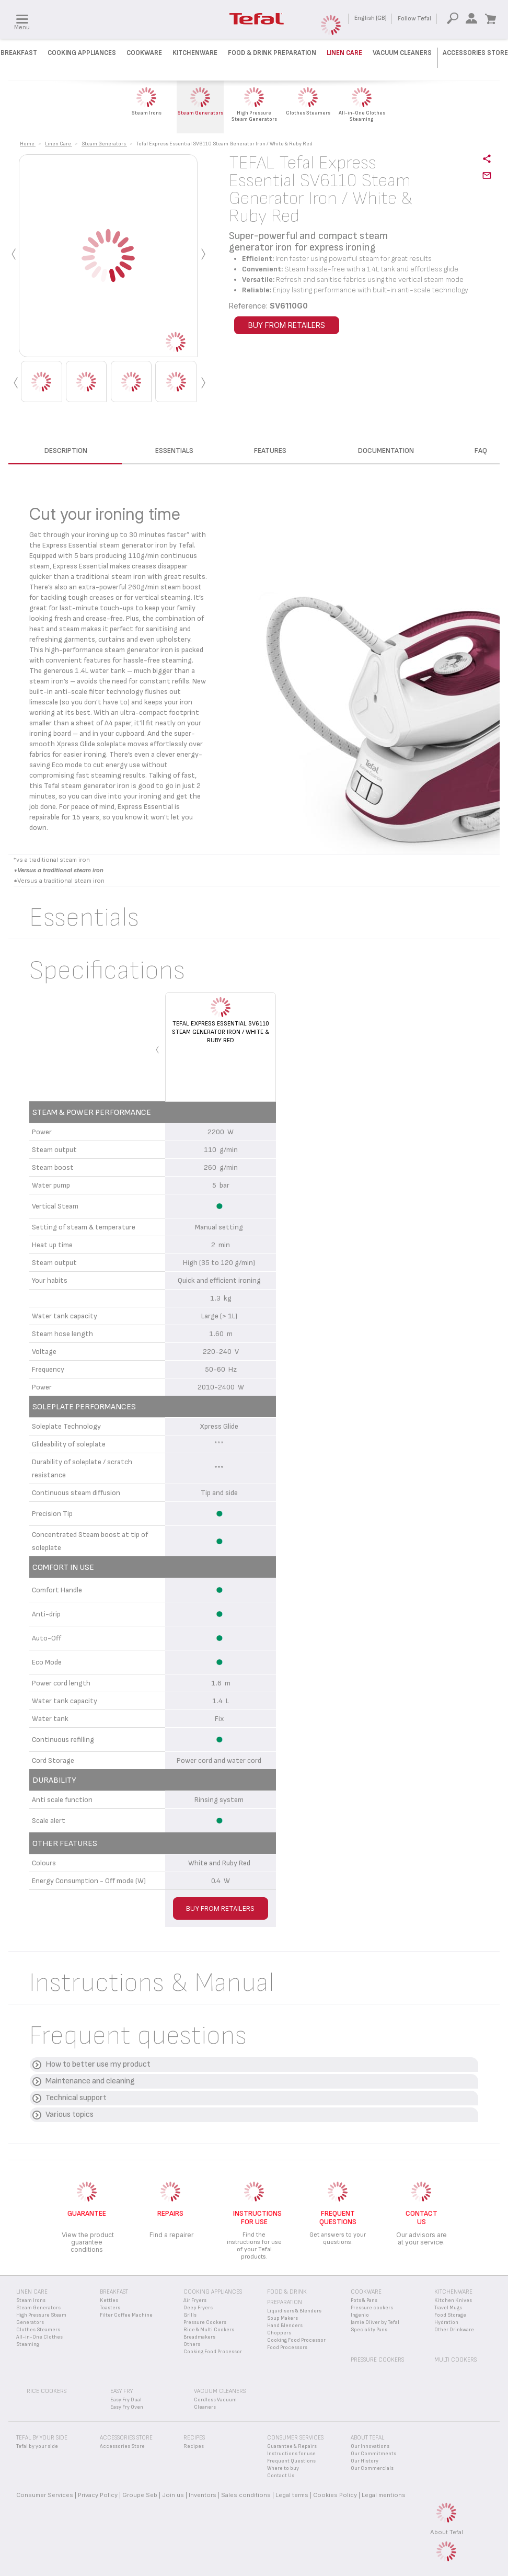 The height and width of the screenshot is (2576, 508). What do you see at coordinates (402, 53) in the screenshot?
I see `Vacuum Cleaners` at bounding box center [402, 53].